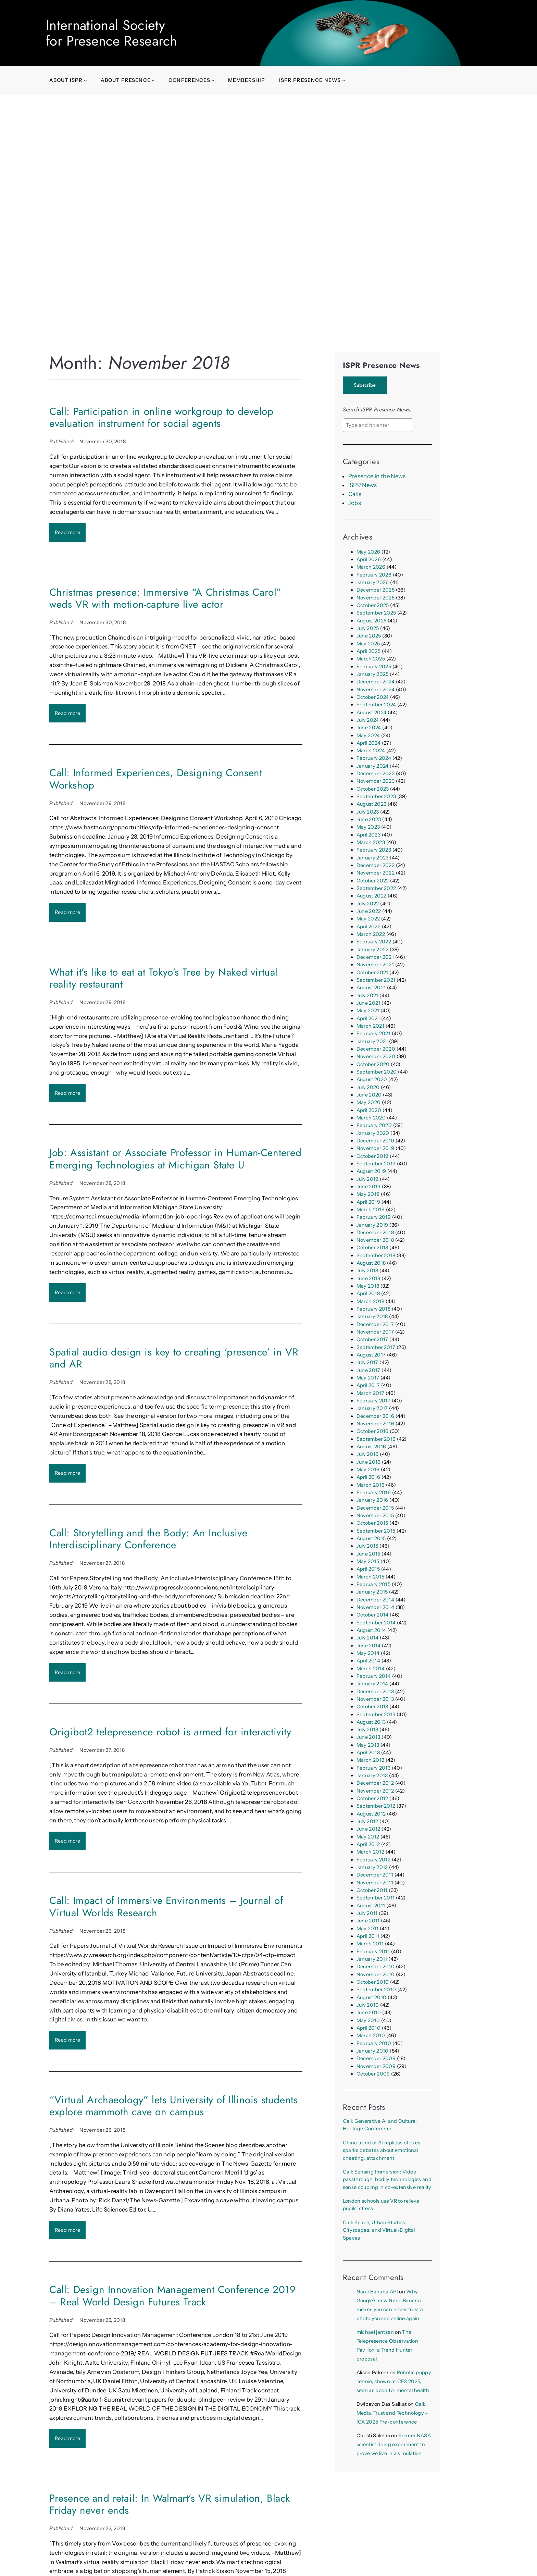 This screenshot has width=537, height=2576. Describe the element at coordinates (369, 636) in the screenshot. I see `June 2025` at that location.